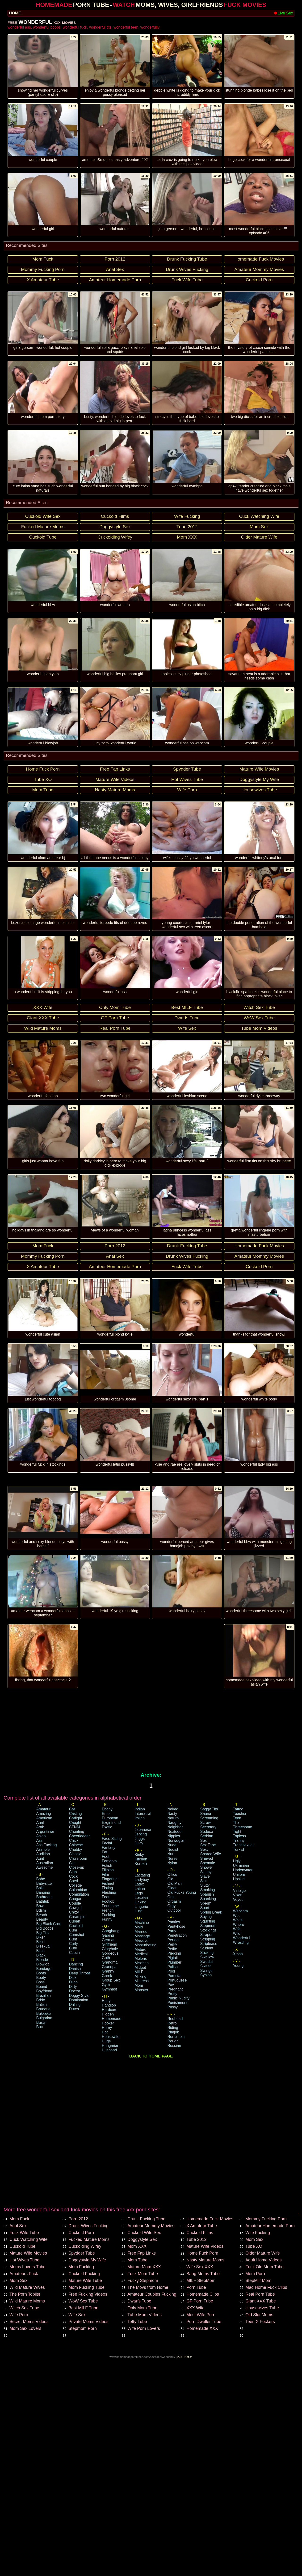 The width and height of the screenshot is (302, 2576). What do you see at coordinates (175, 2049) in the screenshot?
I see `Nextdoor` at bounding box center [175, 2049].